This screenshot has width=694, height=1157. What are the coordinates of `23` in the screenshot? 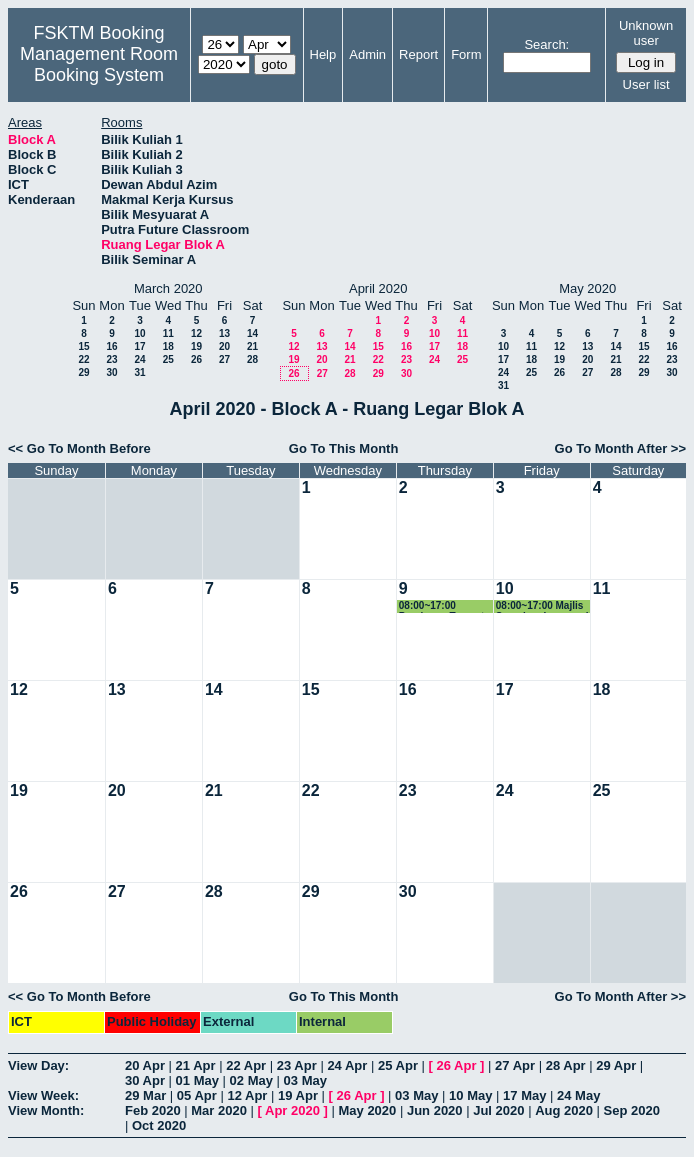 It's located at (111, 359).